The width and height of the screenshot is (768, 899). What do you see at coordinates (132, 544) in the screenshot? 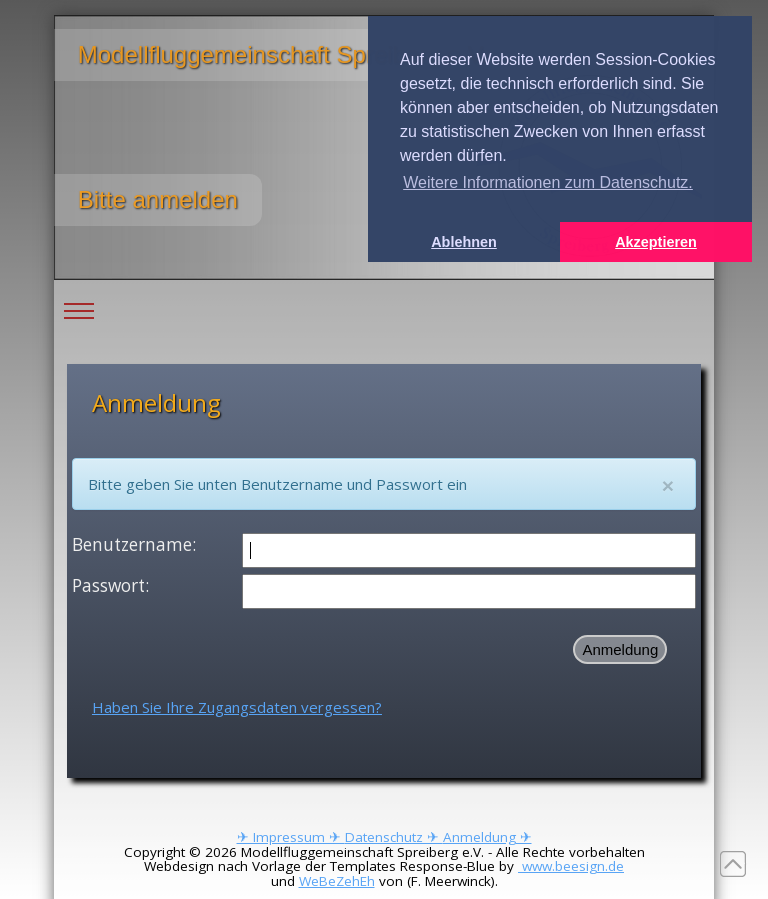
I see `Benutzername` at bounding box center [132, 544].